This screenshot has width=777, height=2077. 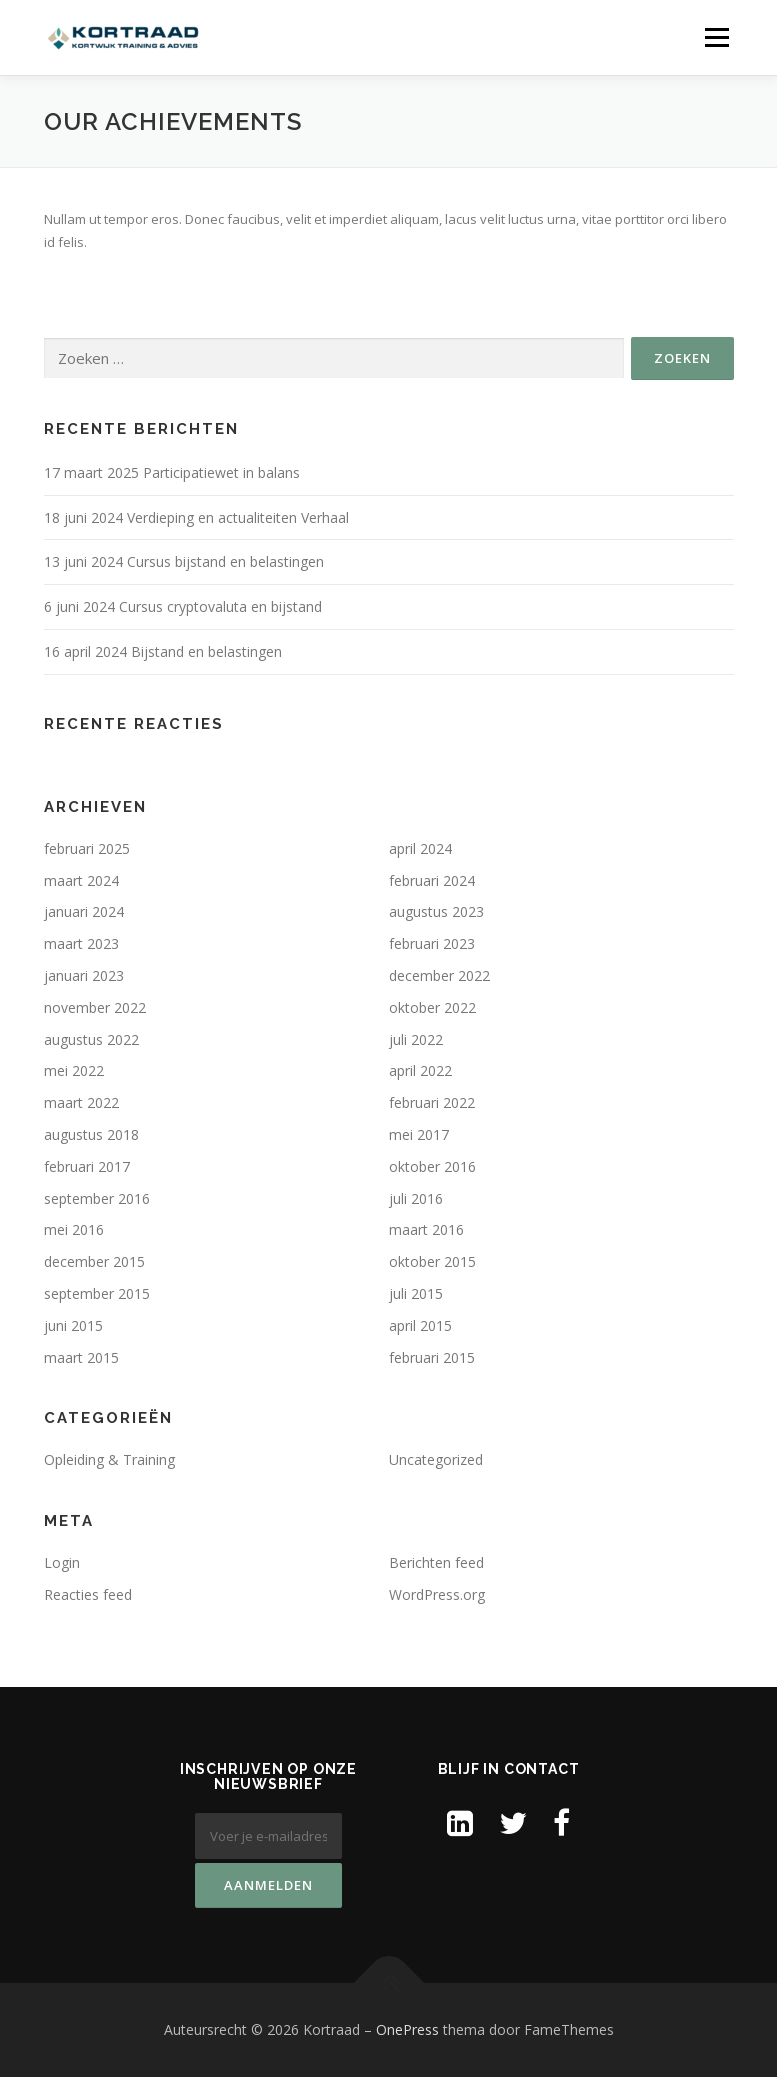 What do you see at coordinates (432, 880) in the screenshot?
I see `februari 2024` at bounding box center [432, 880].